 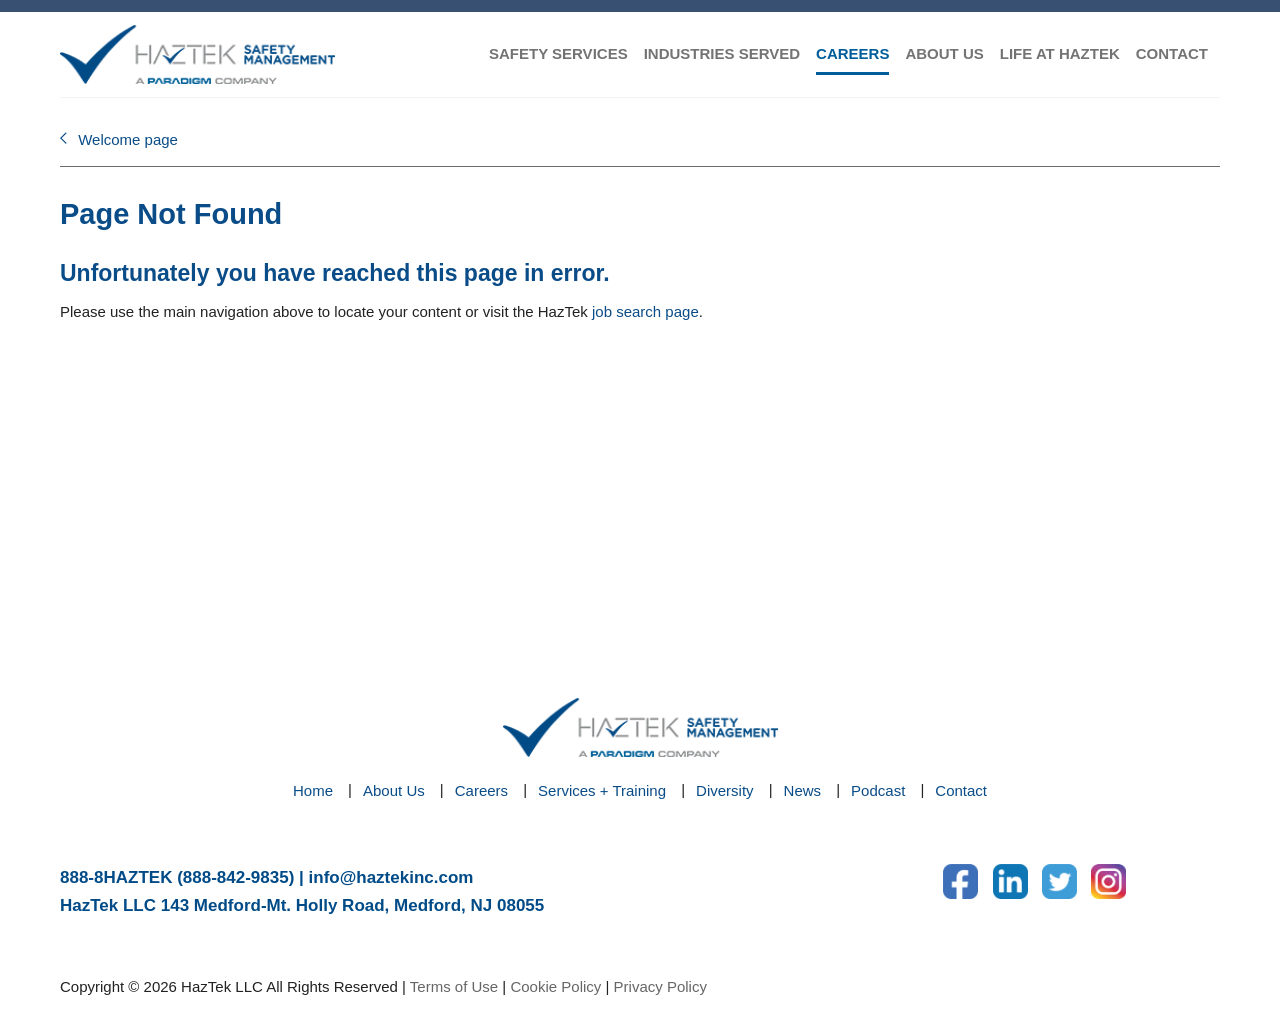 What do you see at coordinates (725, 790) in the screenshot?
I see `Diversity` at bounding box center [725, 790].